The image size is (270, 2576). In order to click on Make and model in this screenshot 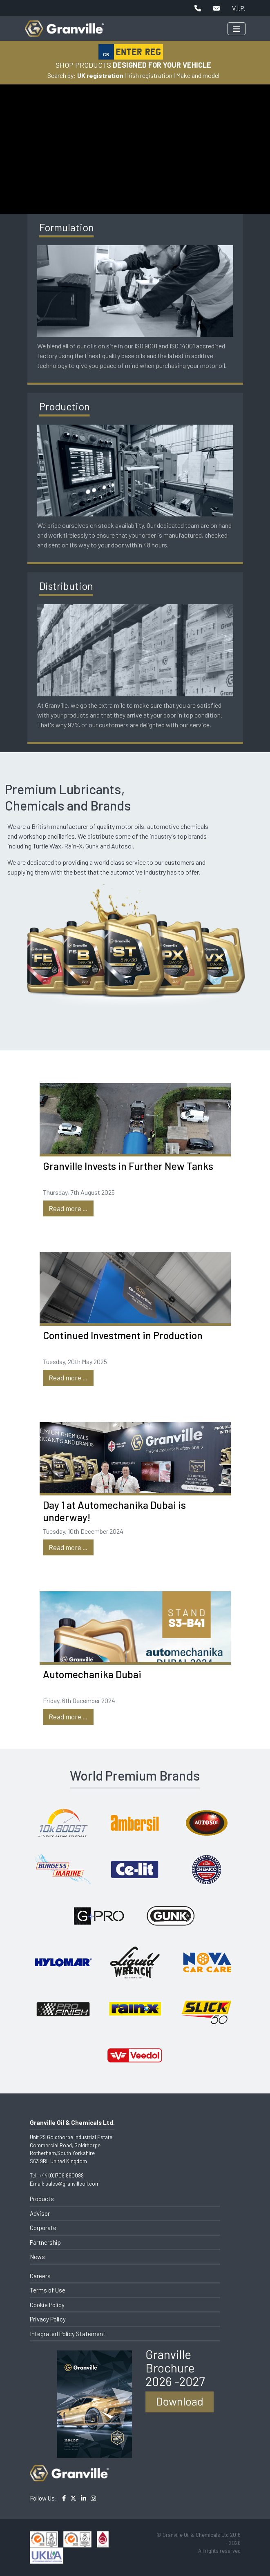, I will do `click(197, 75)`.